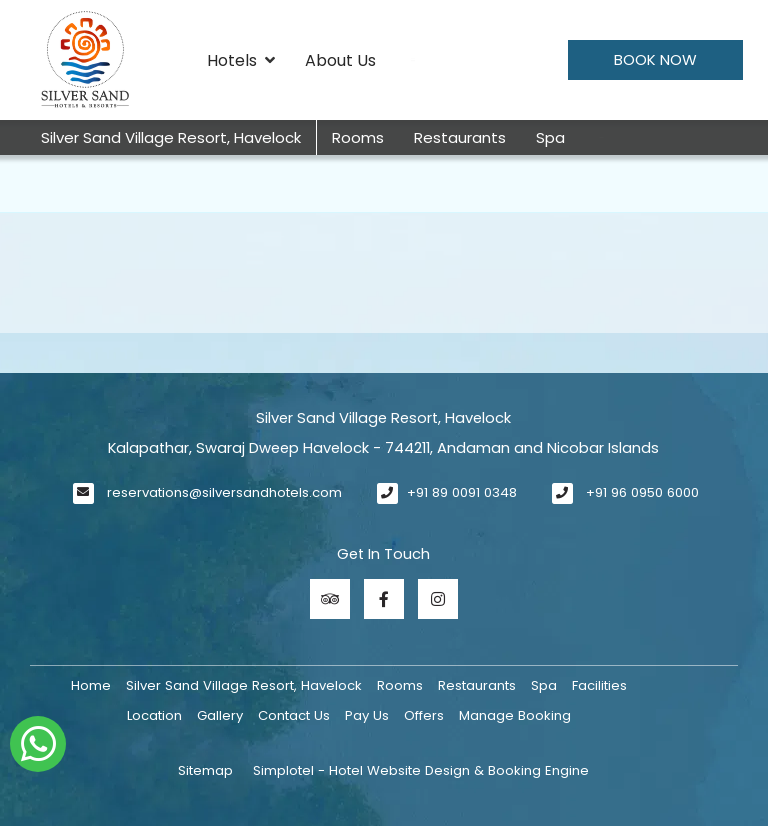 The width and height of the screenshot is (768, 826). Describe the element at coordinates (460, 137) in the screenshot. I see `Restaurants` at that location.